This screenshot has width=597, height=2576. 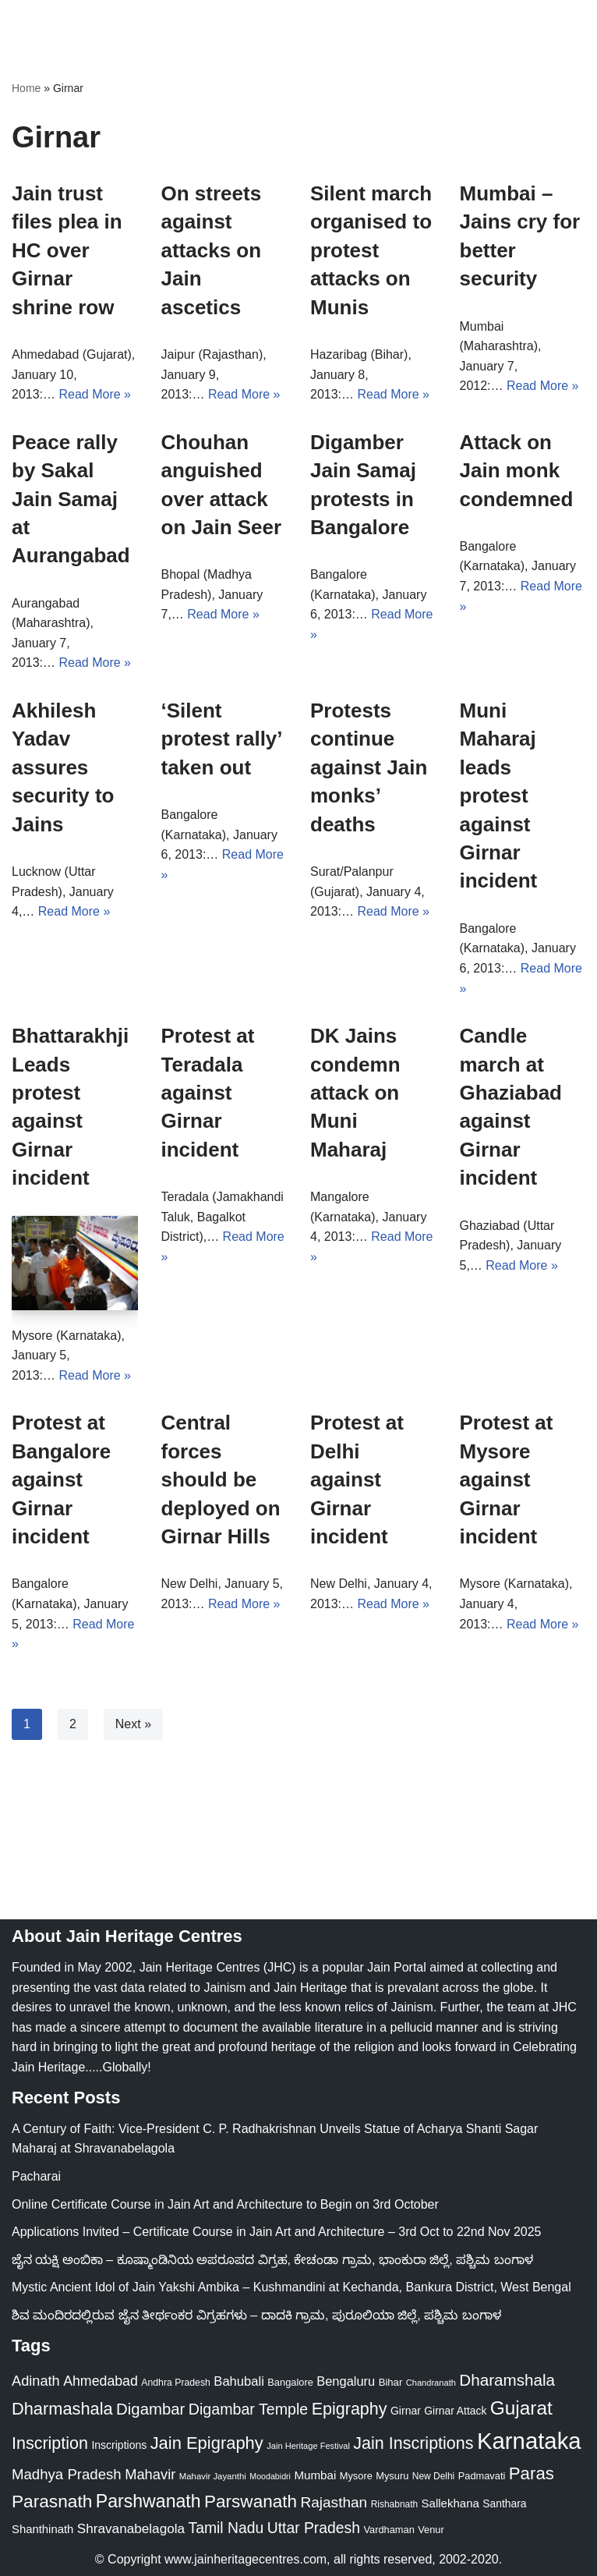 I want to click on Online Certificate Course in Jain Art and Architecture to Begin on 3rd October, so click(x=225, y=2204).